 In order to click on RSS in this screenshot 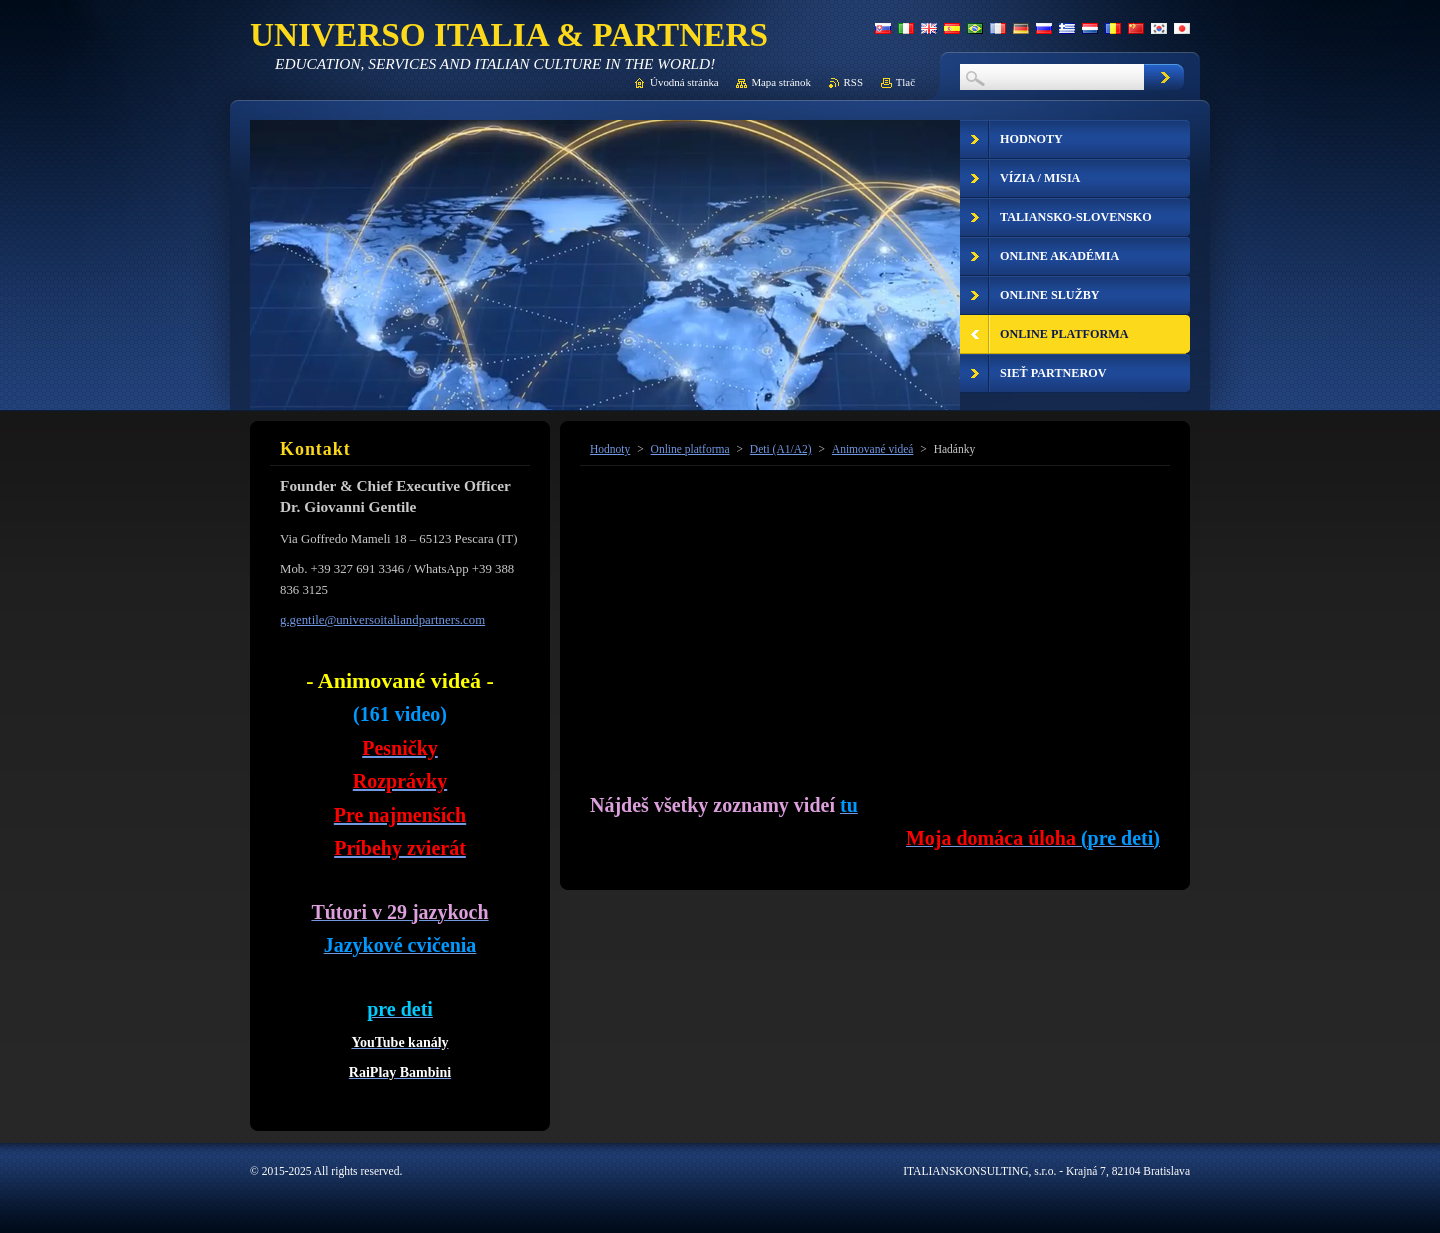, I will do `click(853, 82)`.